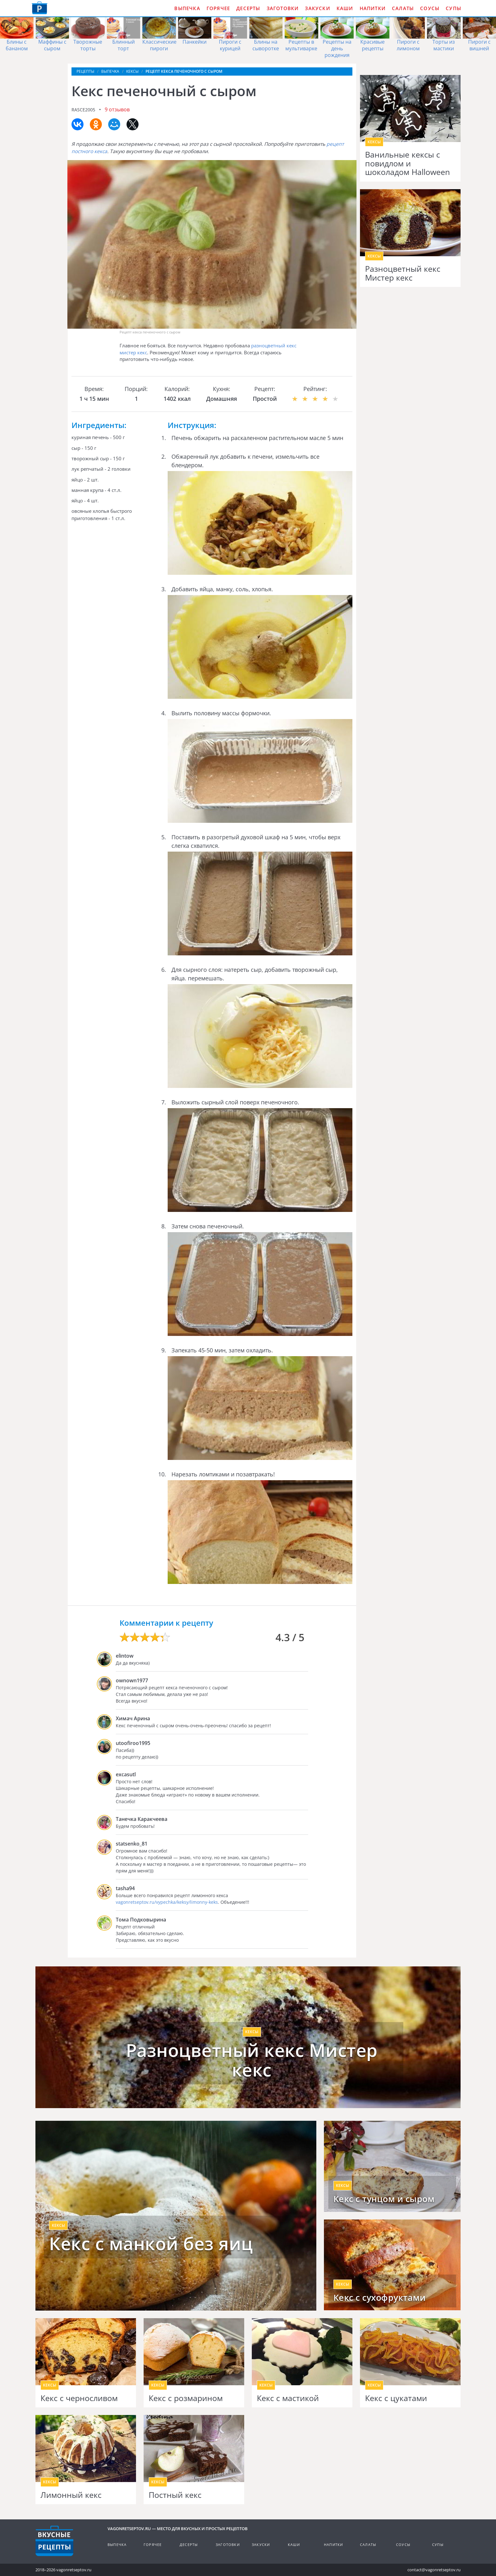 This screenshot has height=2576, width=496. Describe the element at coordinates (248, 8) in the screenshot. I see `Десерты` at that location.